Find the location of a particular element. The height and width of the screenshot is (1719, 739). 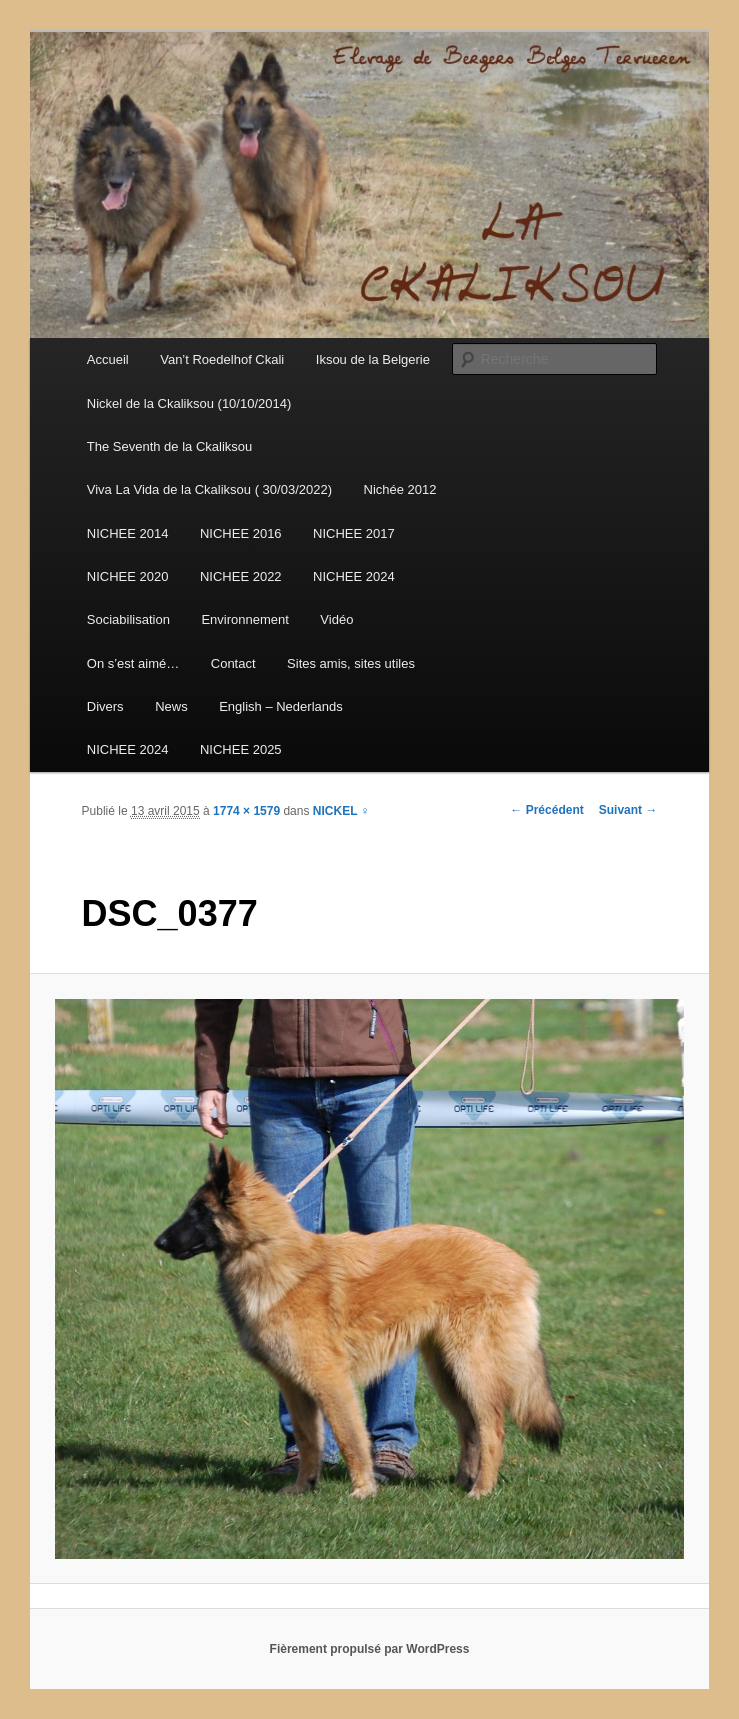

English – Nederlands is located at coordinates (281, 706).